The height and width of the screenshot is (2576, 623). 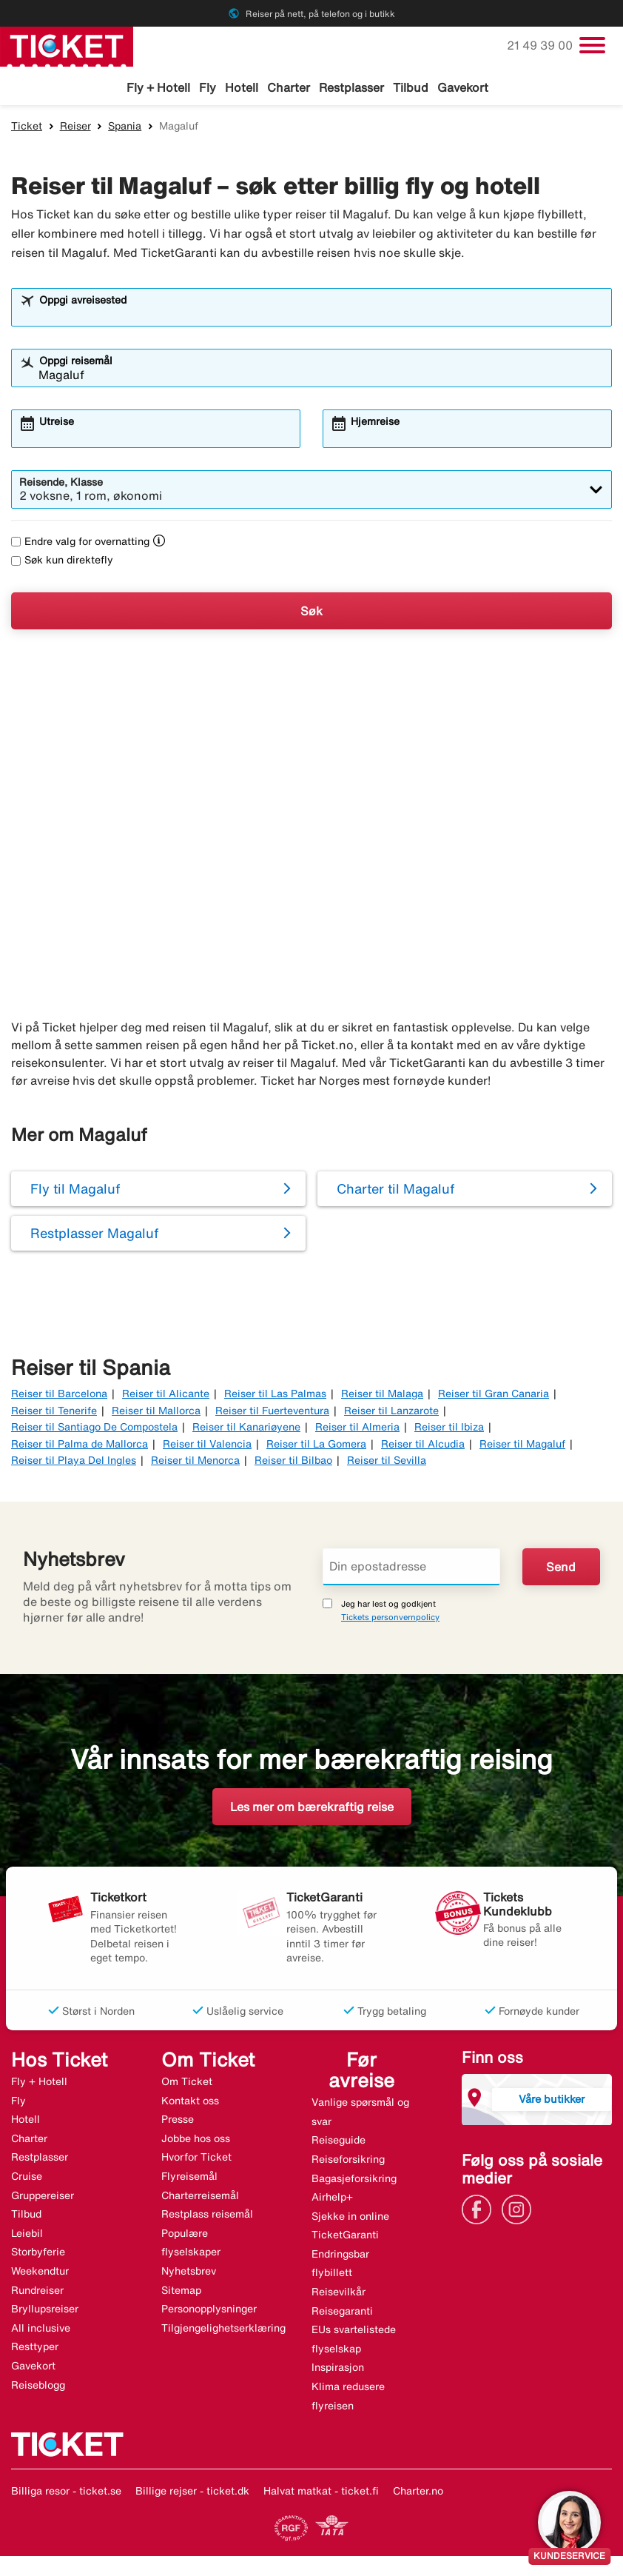 I want to click on Tickets personvernpolicy, so click(x=390, y=1620).